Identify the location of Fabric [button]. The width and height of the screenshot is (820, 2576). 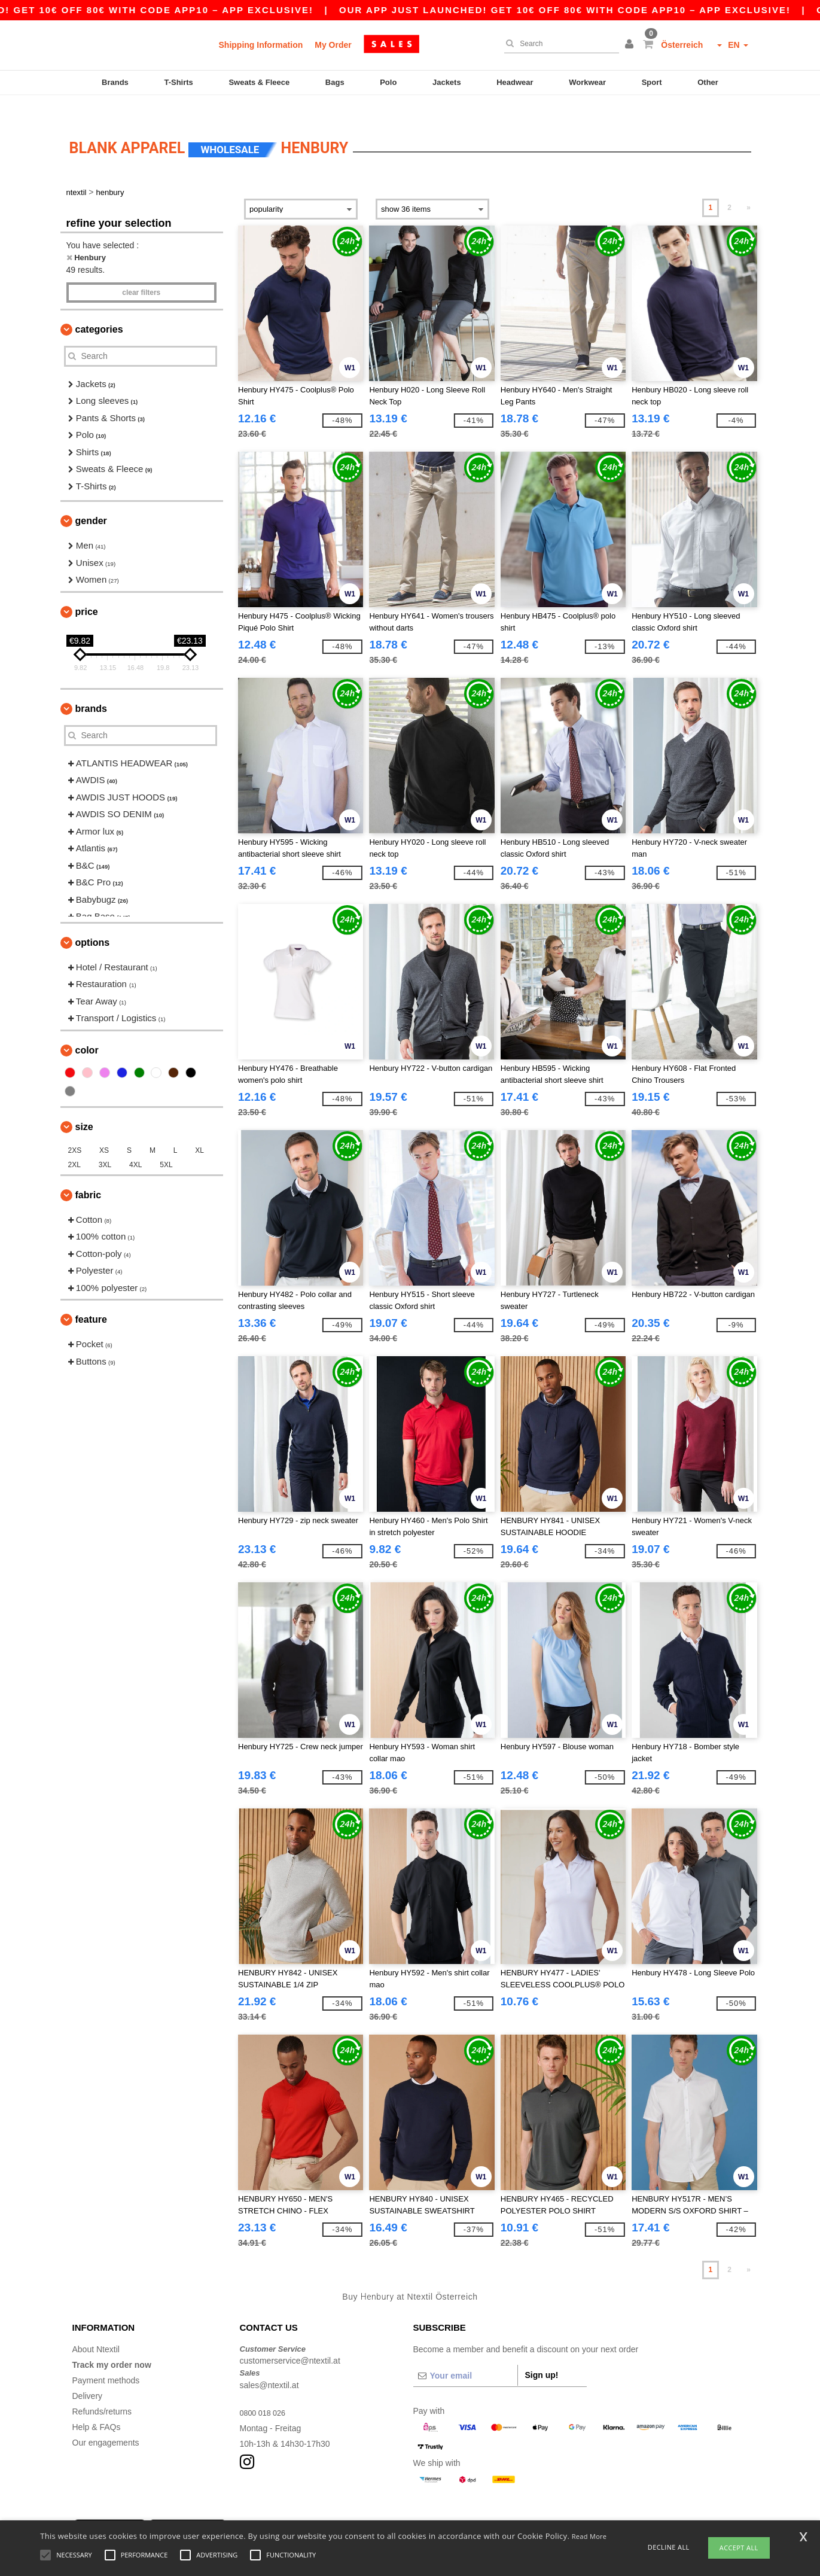
(88, 1174).